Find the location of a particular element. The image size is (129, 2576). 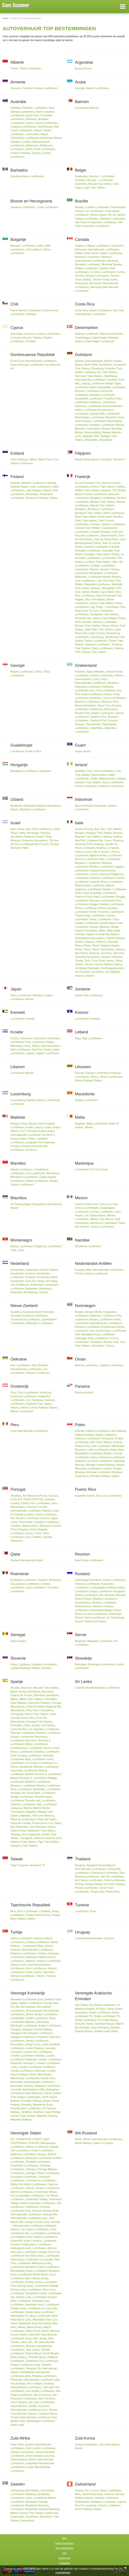

Wroclaw Railway Station is located at coordinates (105, 1476).